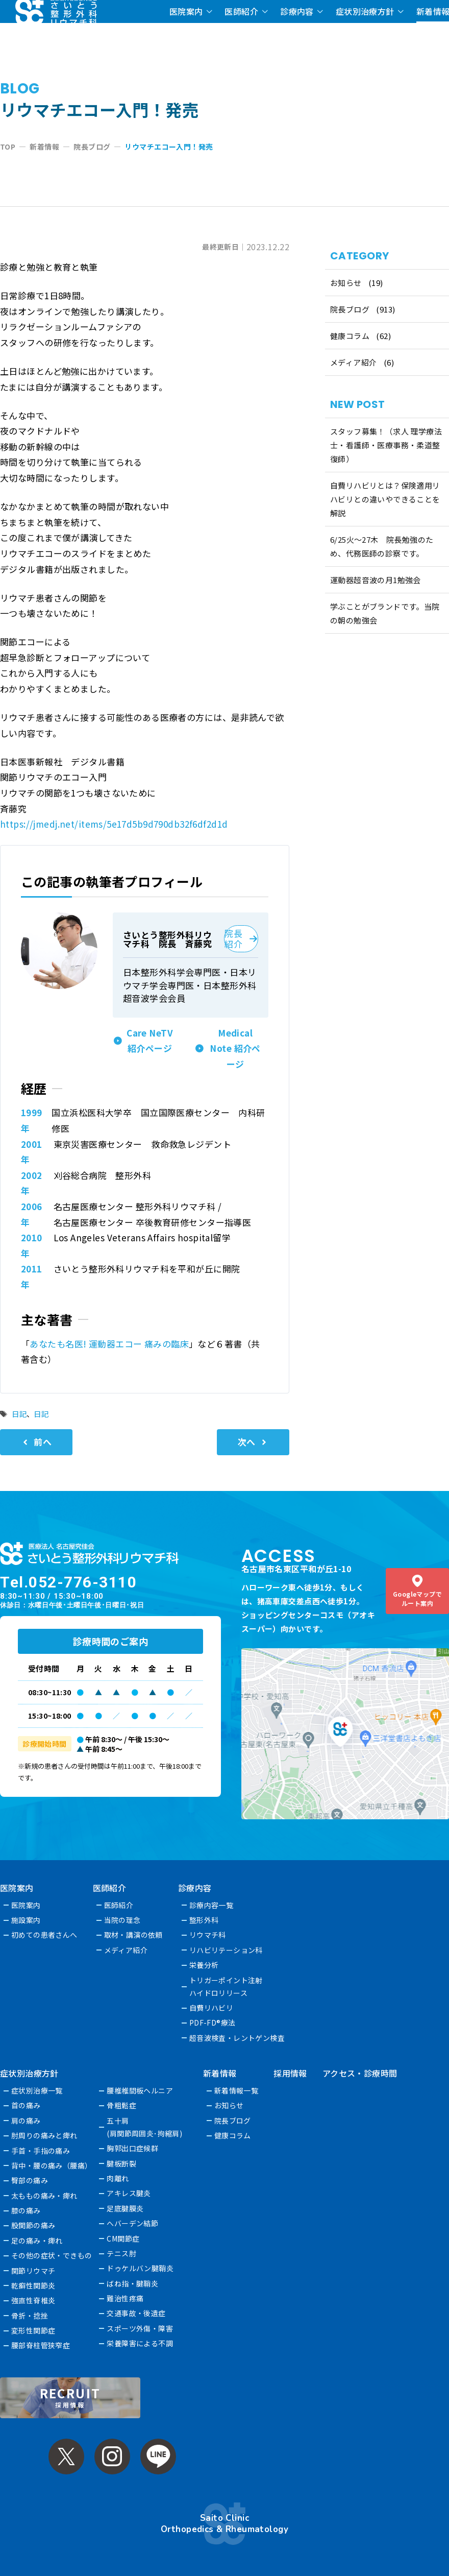 The width and height of the screenshot is (449, 2576). What do you see at coordinates (211, 2008) in the screenshot?
I see `自費リハビリ` at bounding box center [211, 2008].